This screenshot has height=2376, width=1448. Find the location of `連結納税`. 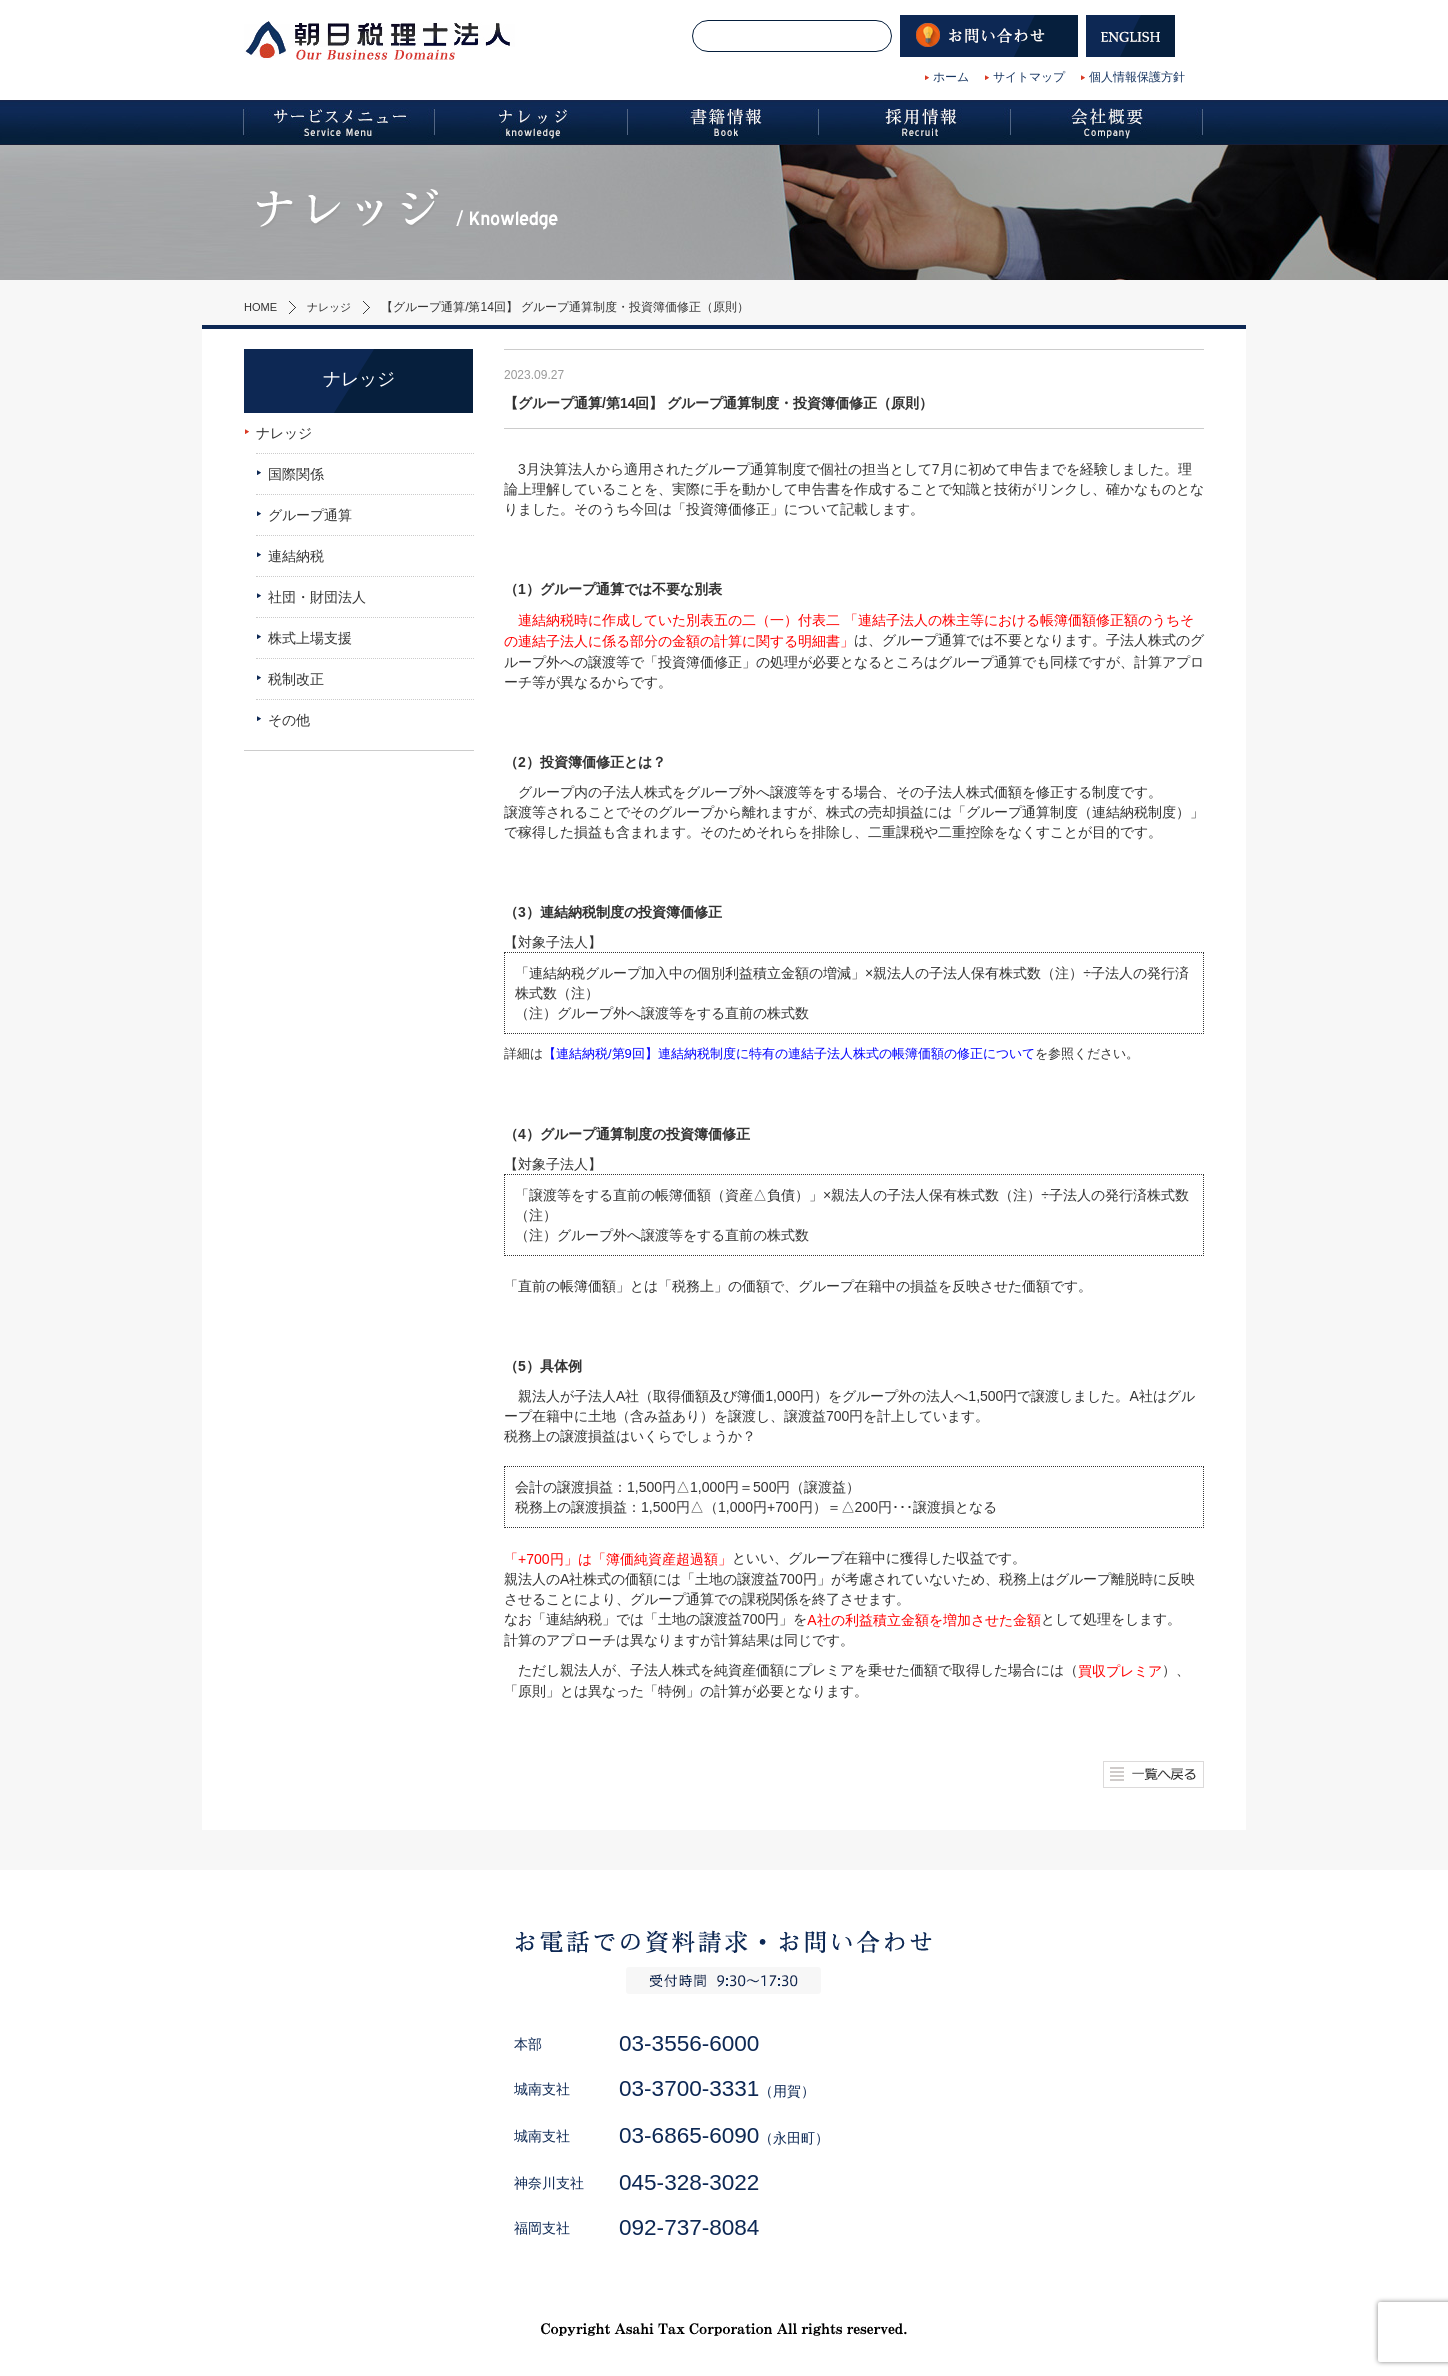

連結納税 is located at coordinates (296, 556).